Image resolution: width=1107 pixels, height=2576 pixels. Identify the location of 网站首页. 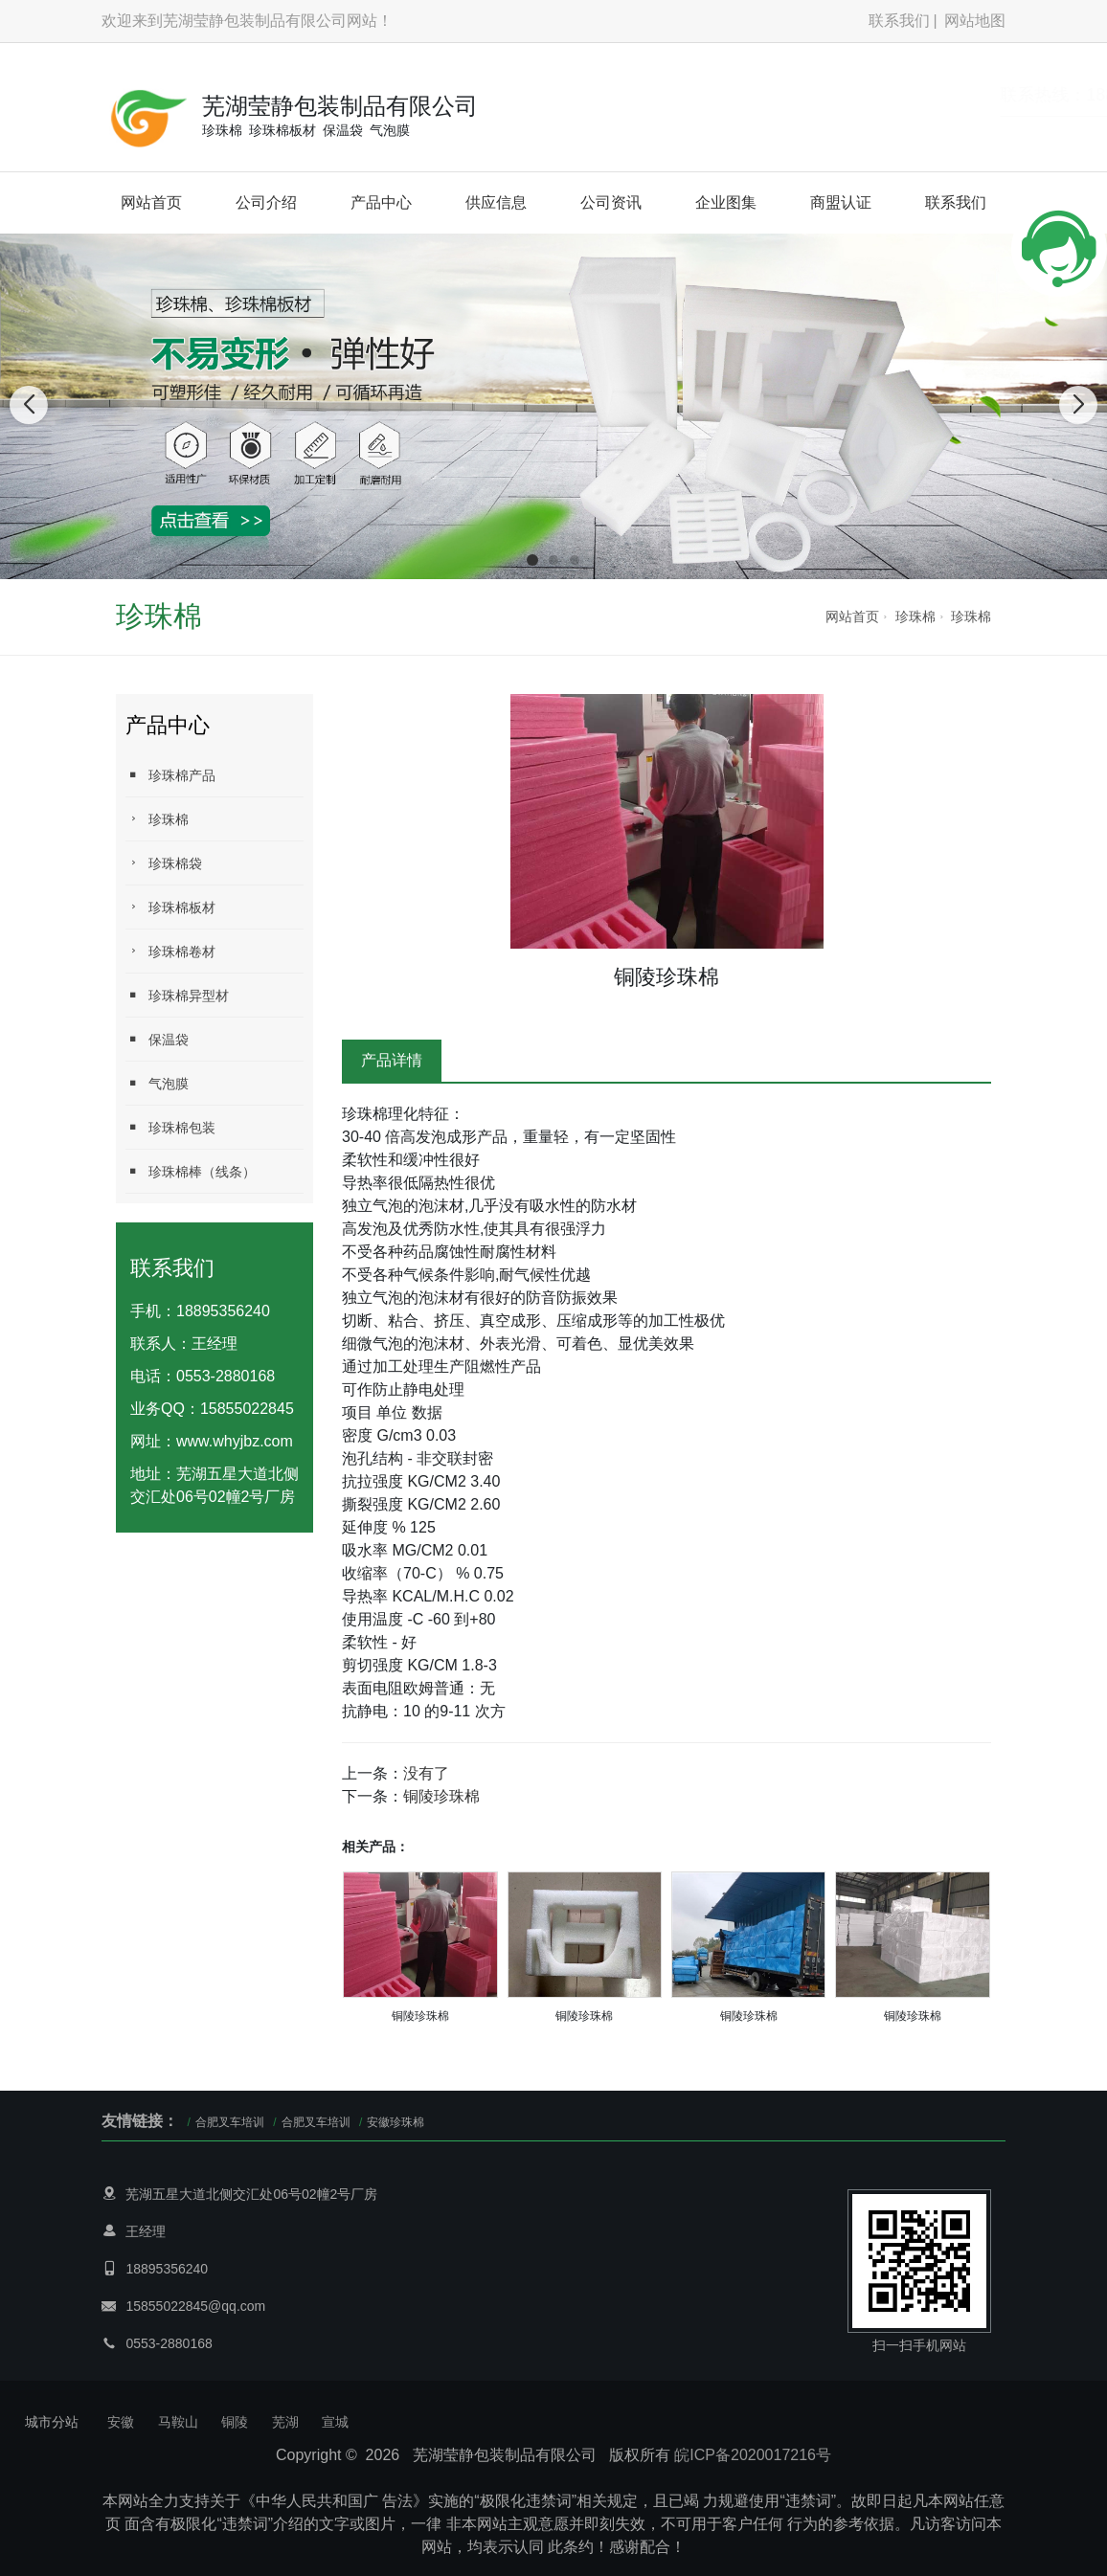
(151, 202).